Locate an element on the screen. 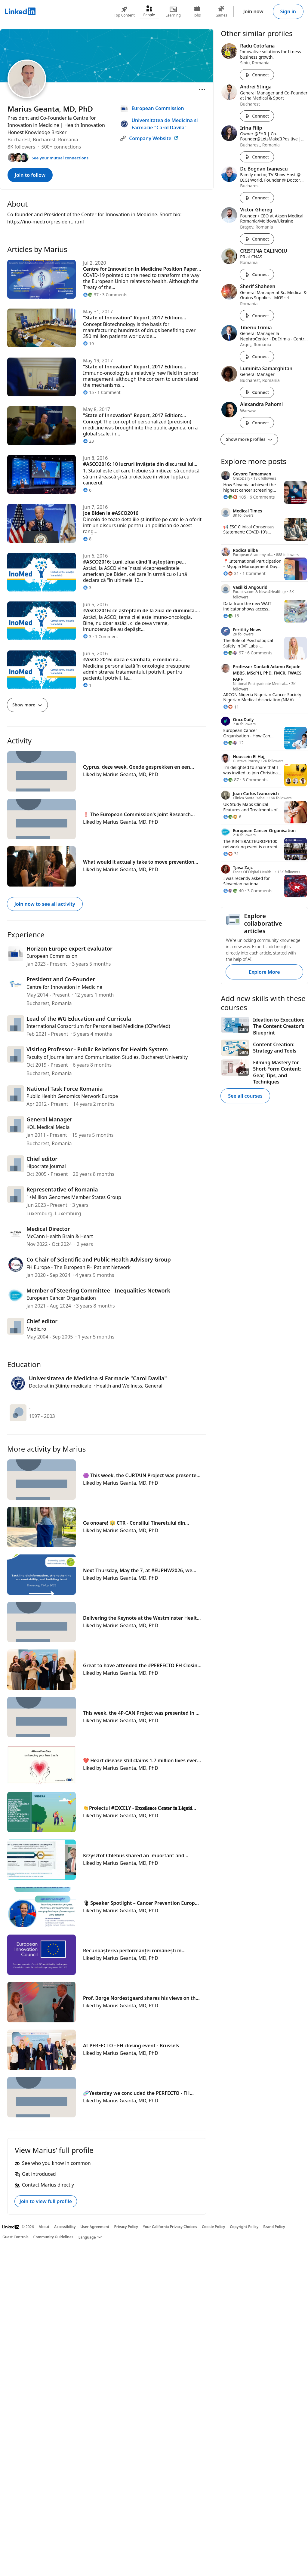 The height and width of the screenshot is (2576, 308). Explore More is located at coordinates (264, 972).